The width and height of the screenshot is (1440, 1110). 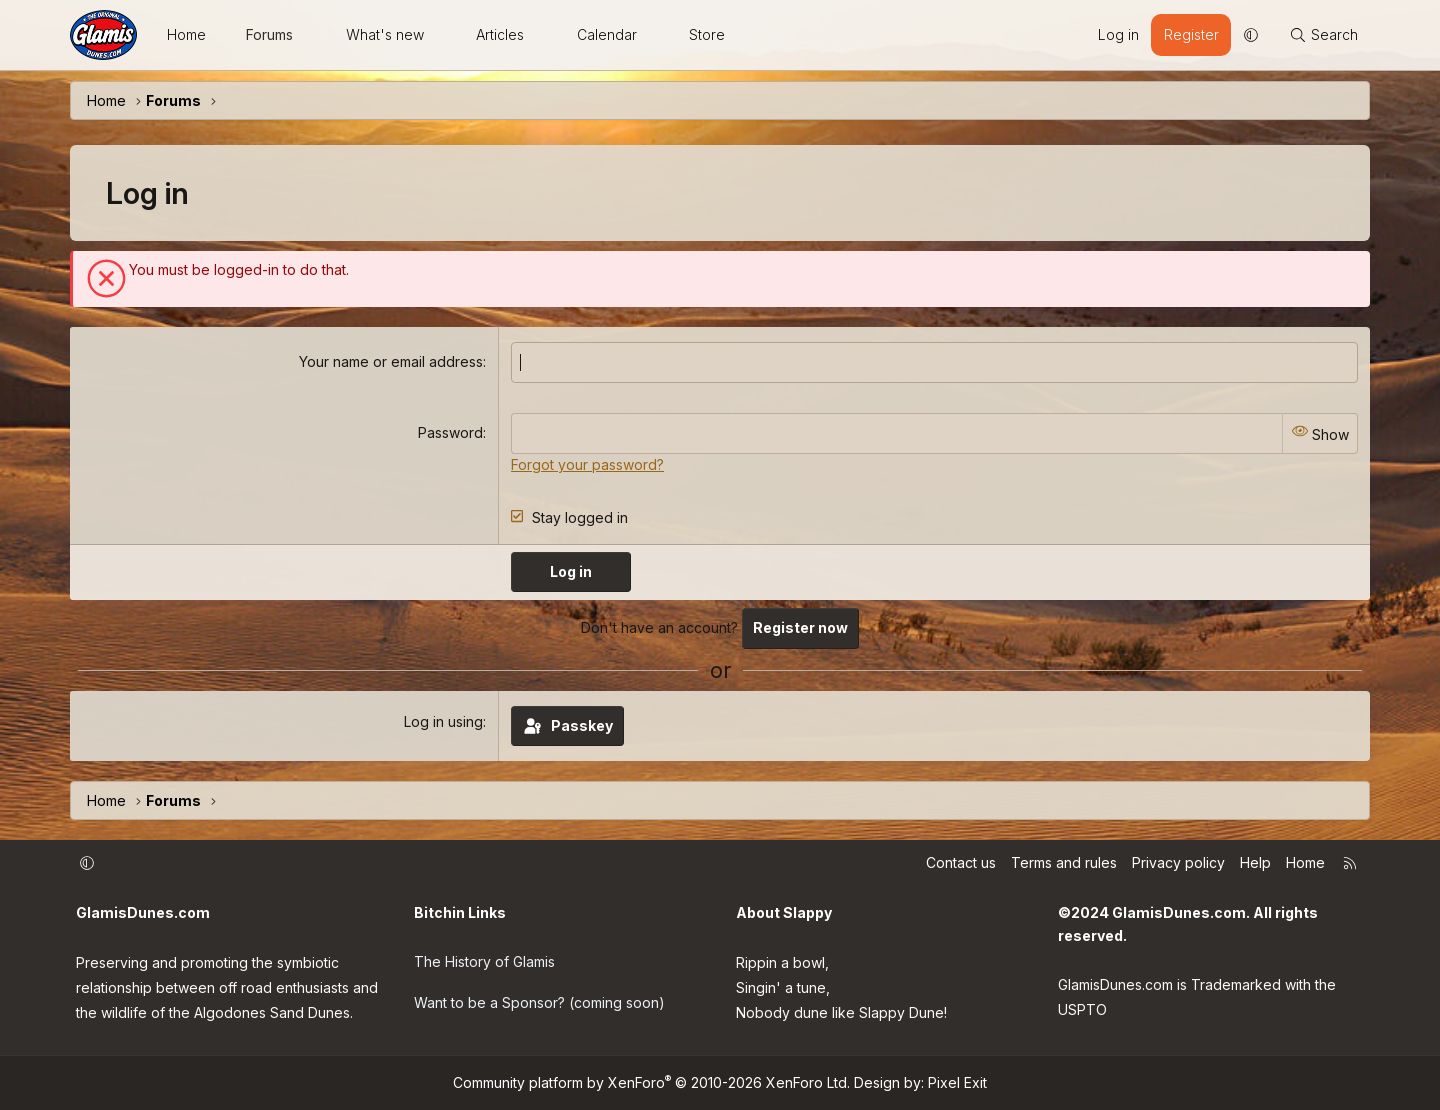 What do you see at coordinates (957, 1082) in the screenshot?
I see `Pixel Exit` at bounding box center [957, 1082].